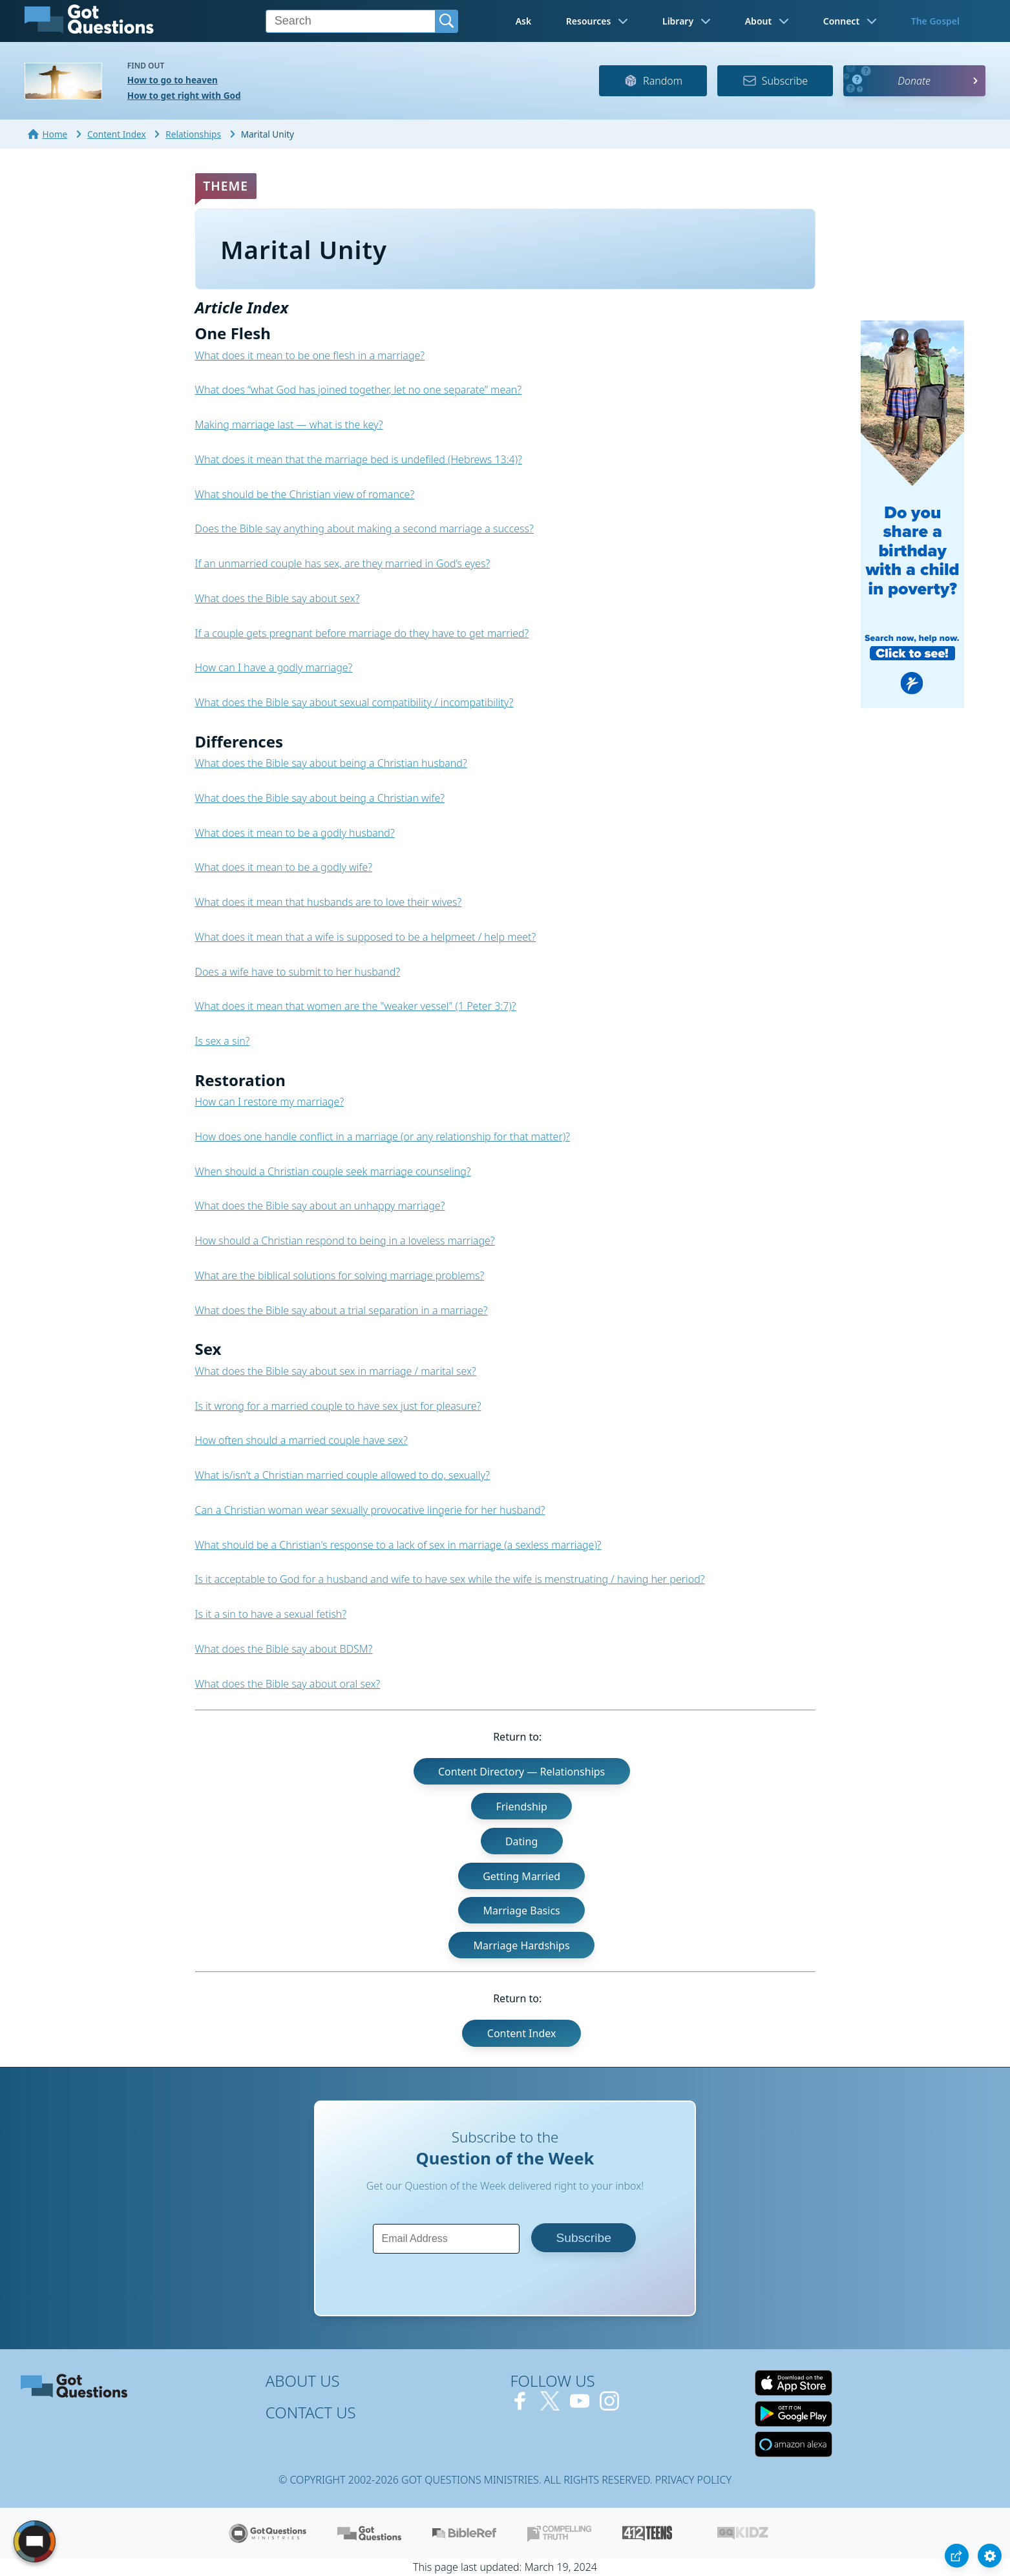 The width and height of the screenshot is (1010, 2576). I want to click on Making marriage last — what is the key?, so click(289, 424).